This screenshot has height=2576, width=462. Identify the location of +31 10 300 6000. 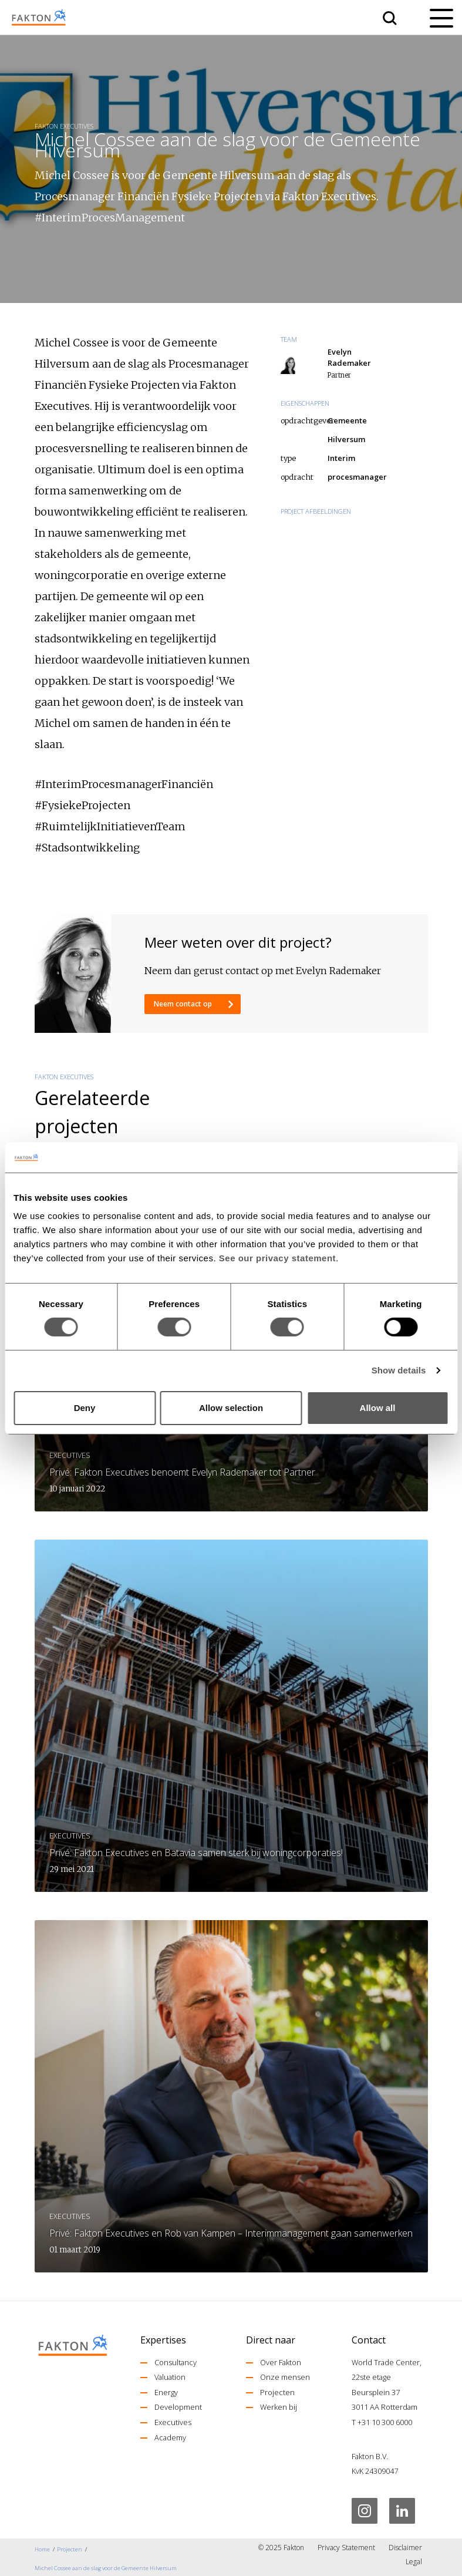
(385, 2422).